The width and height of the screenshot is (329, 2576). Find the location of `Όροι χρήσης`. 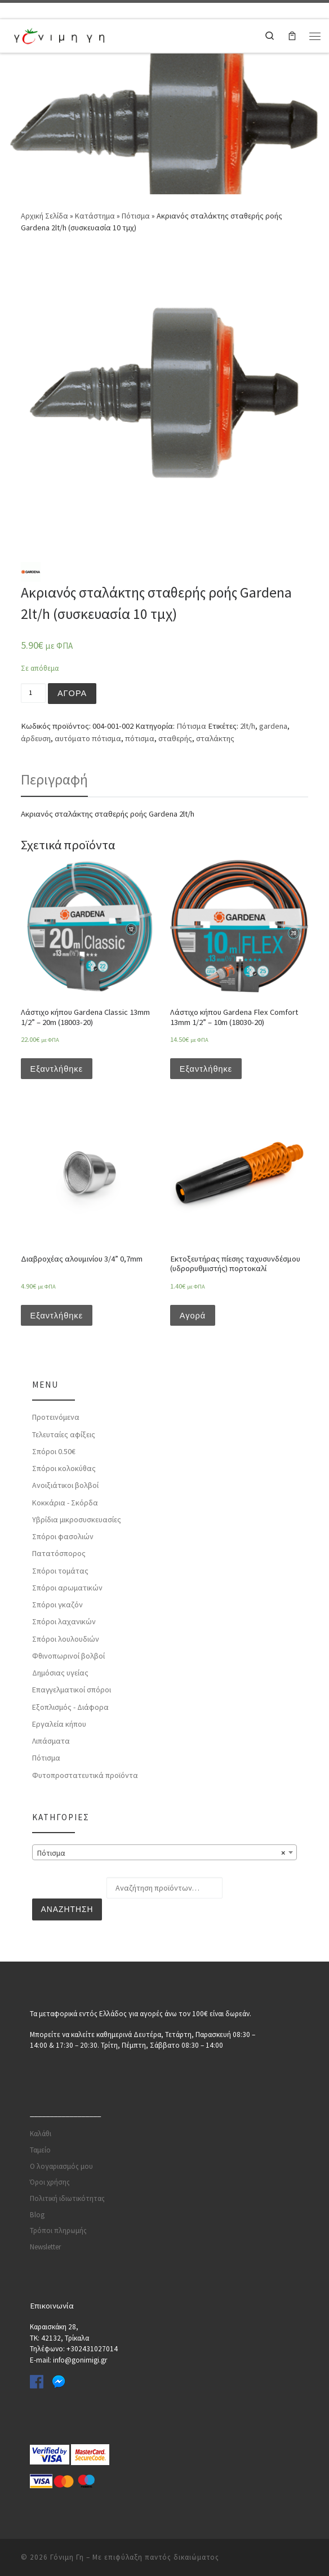

Όροι χρήσης is located at coordinates (50, 2181).